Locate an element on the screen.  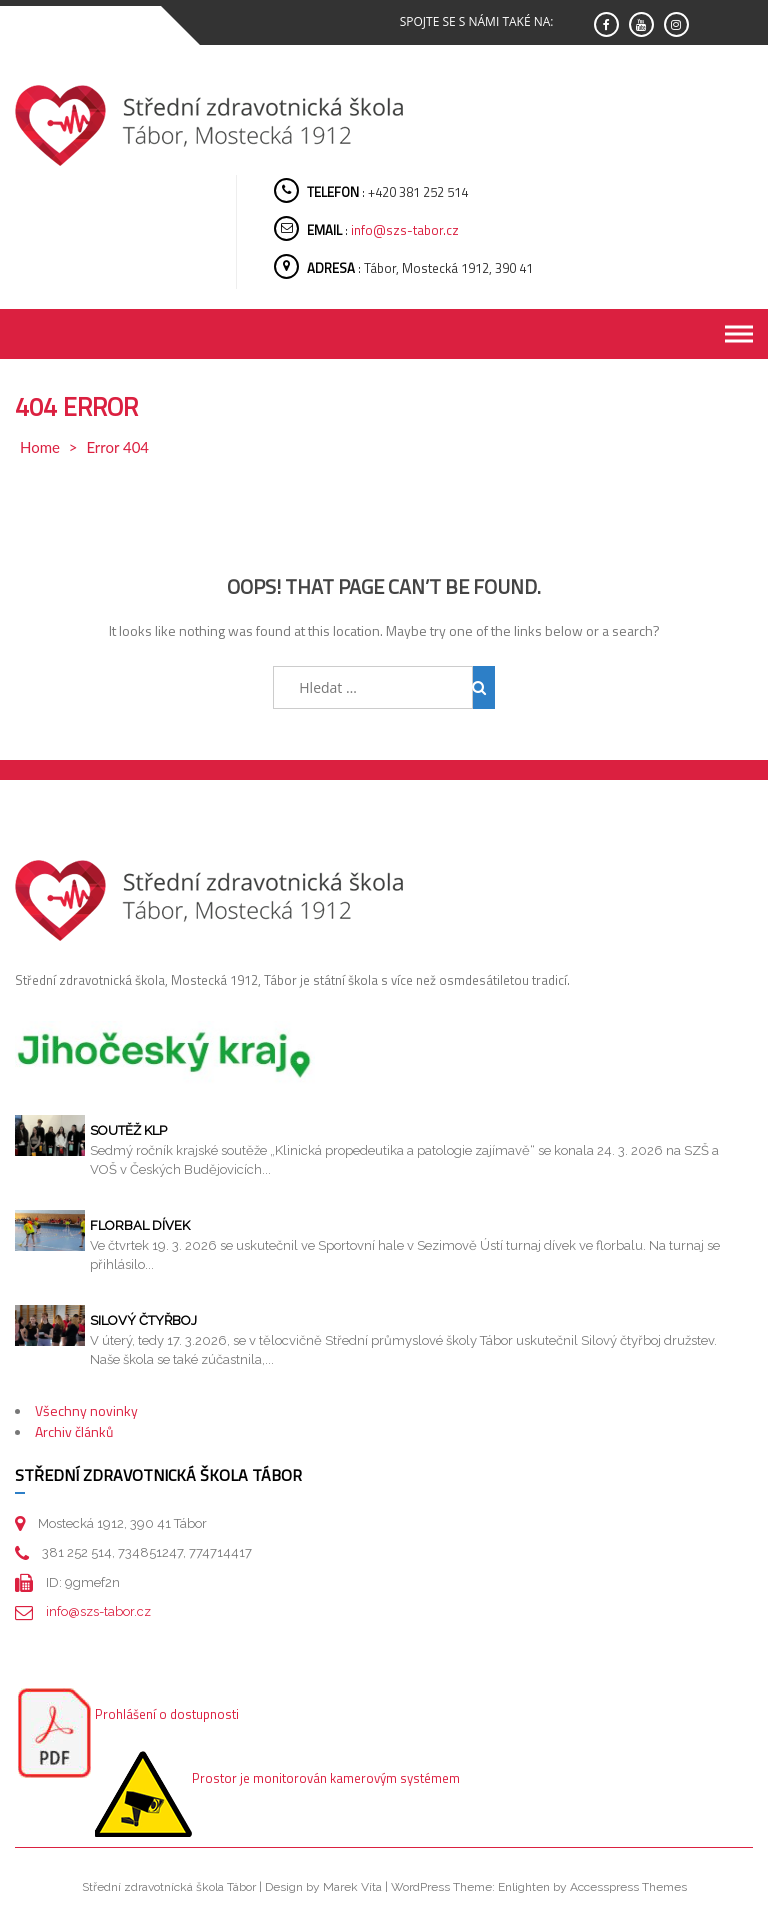
Enlighten is located at coordinates (524, 1887).